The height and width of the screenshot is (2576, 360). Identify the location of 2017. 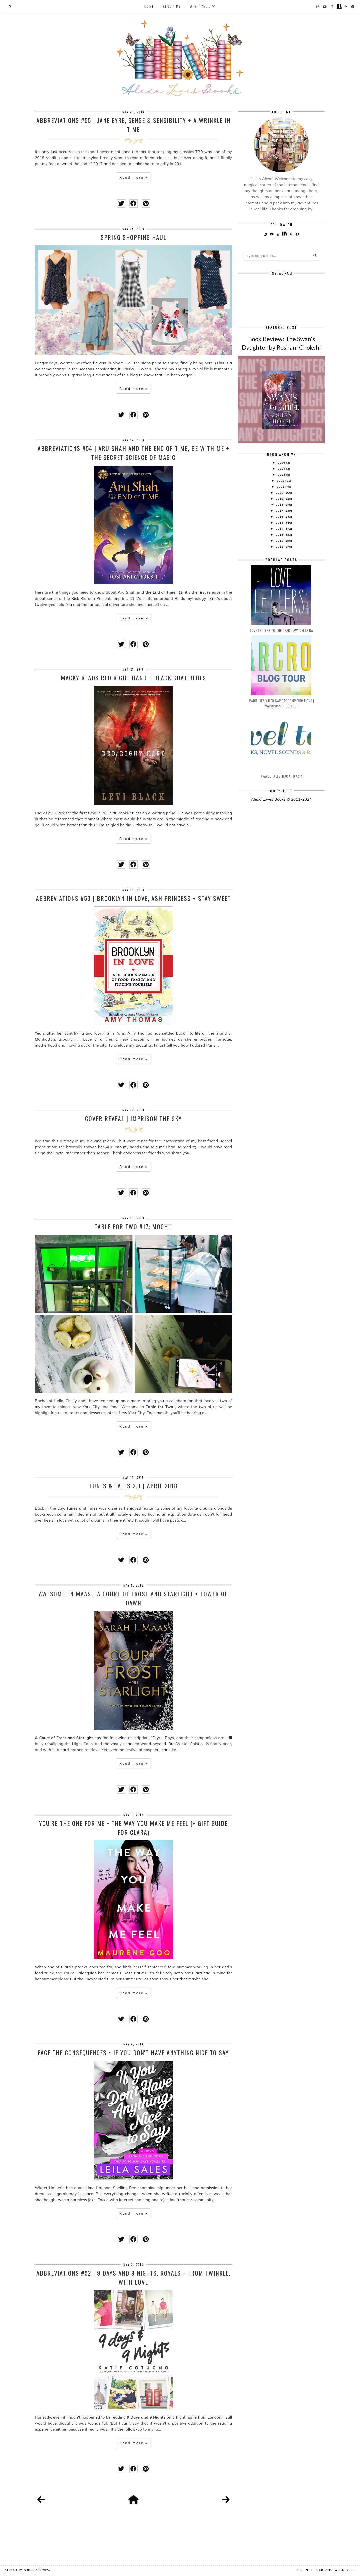
(280, 510).